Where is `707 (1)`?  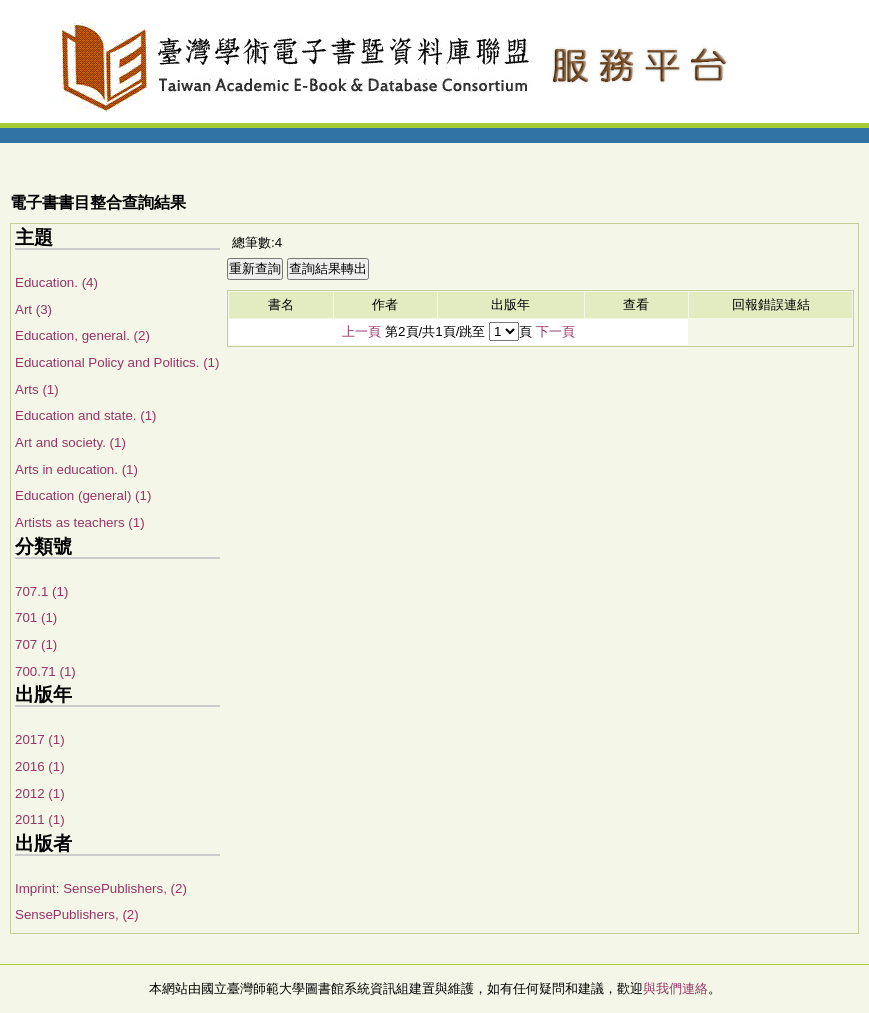 707 (1) is located at coordinates (36, 644).